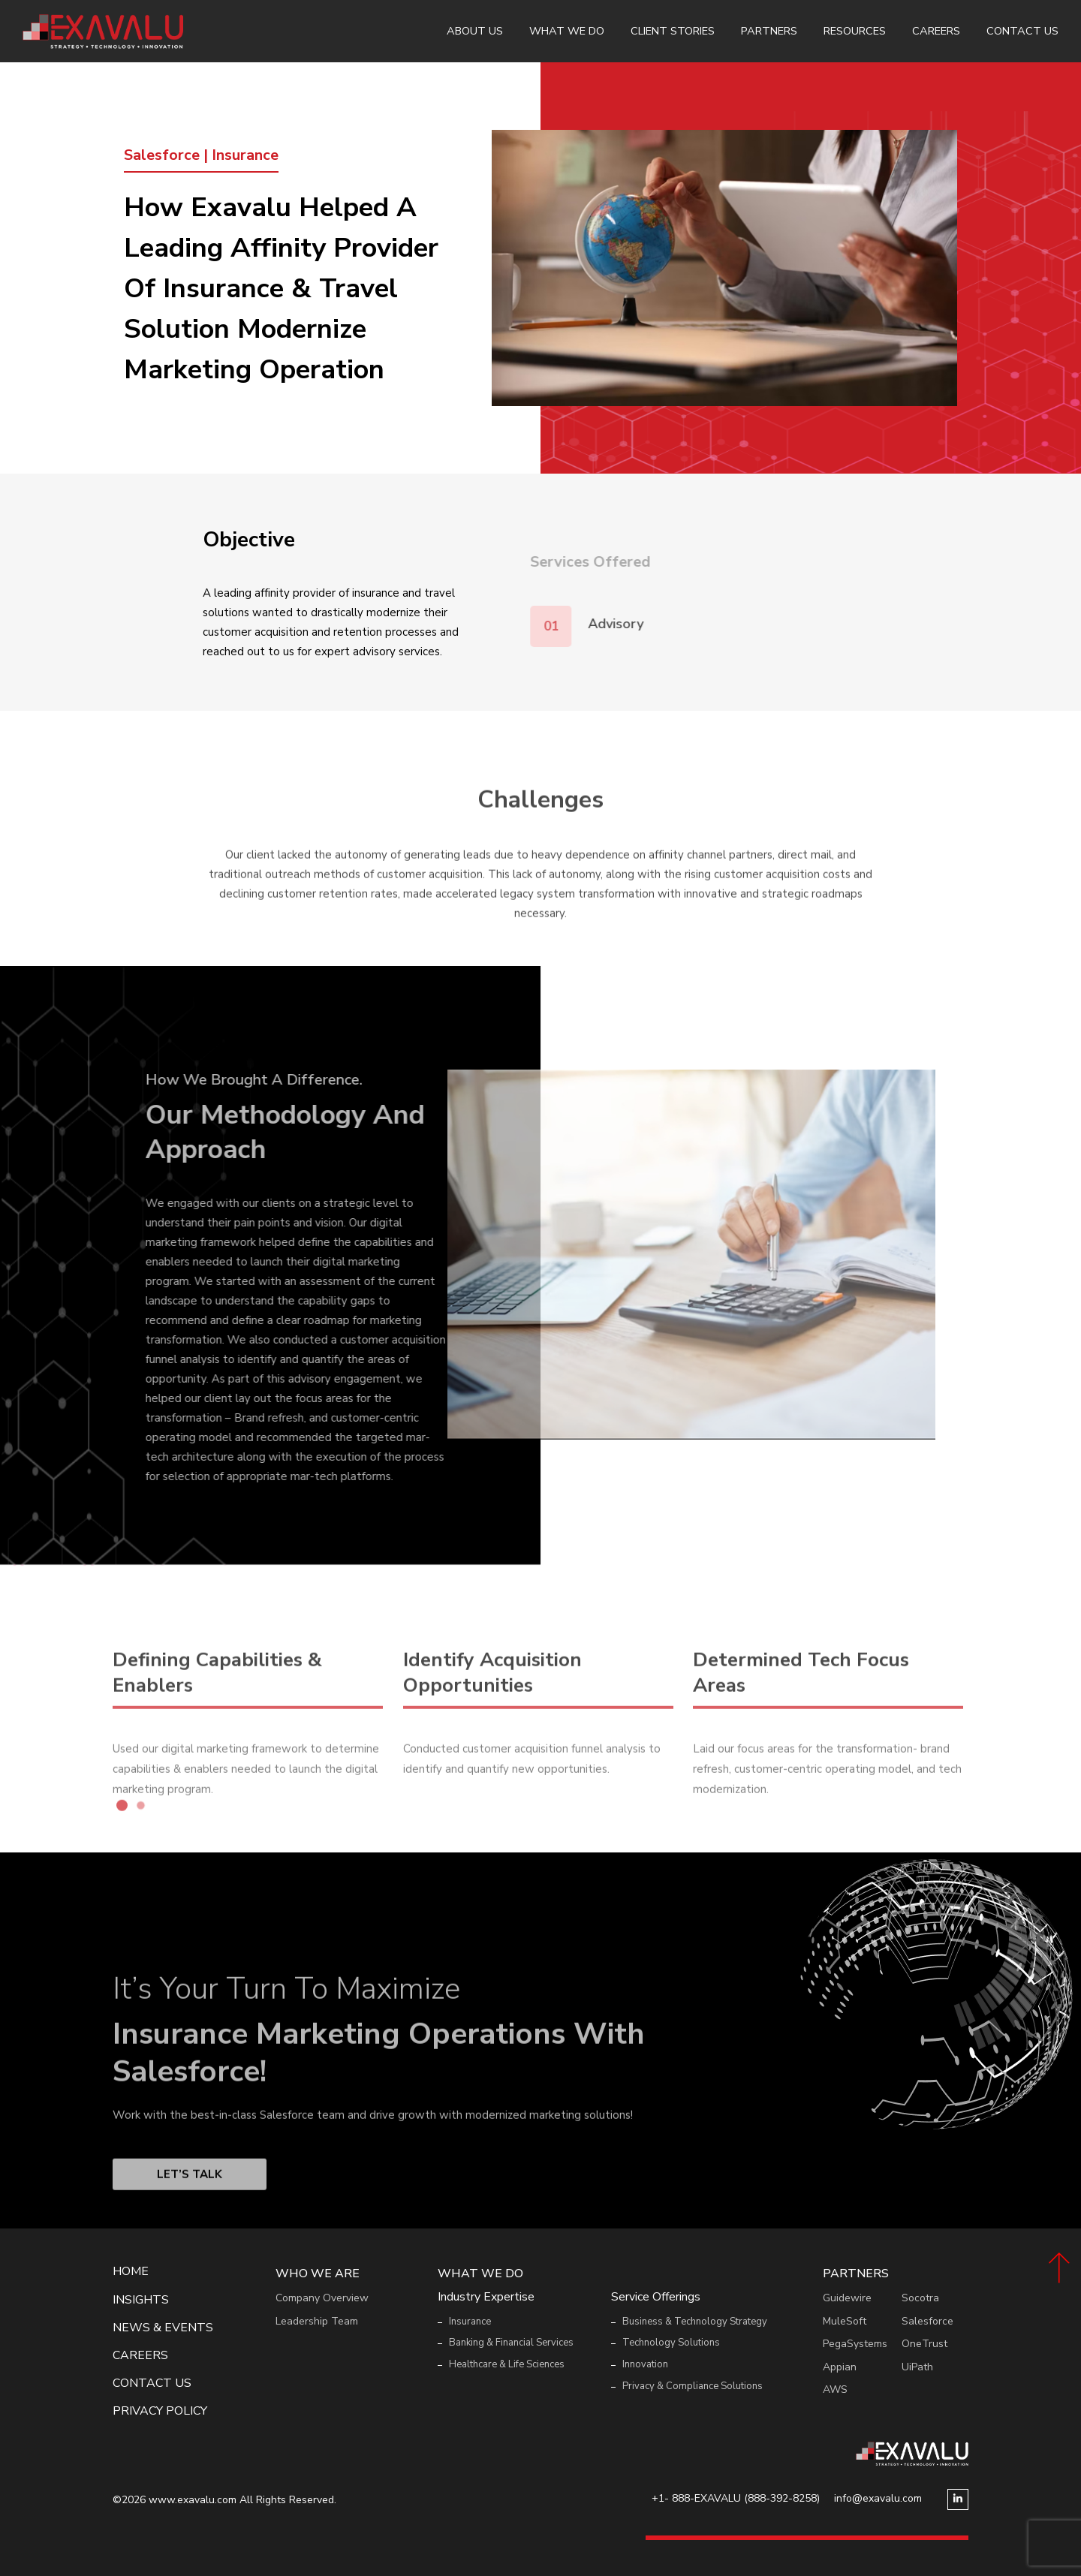  Describe the element at coordinates (645, 2364) in the screenshot. I see `Innovation` at that location.